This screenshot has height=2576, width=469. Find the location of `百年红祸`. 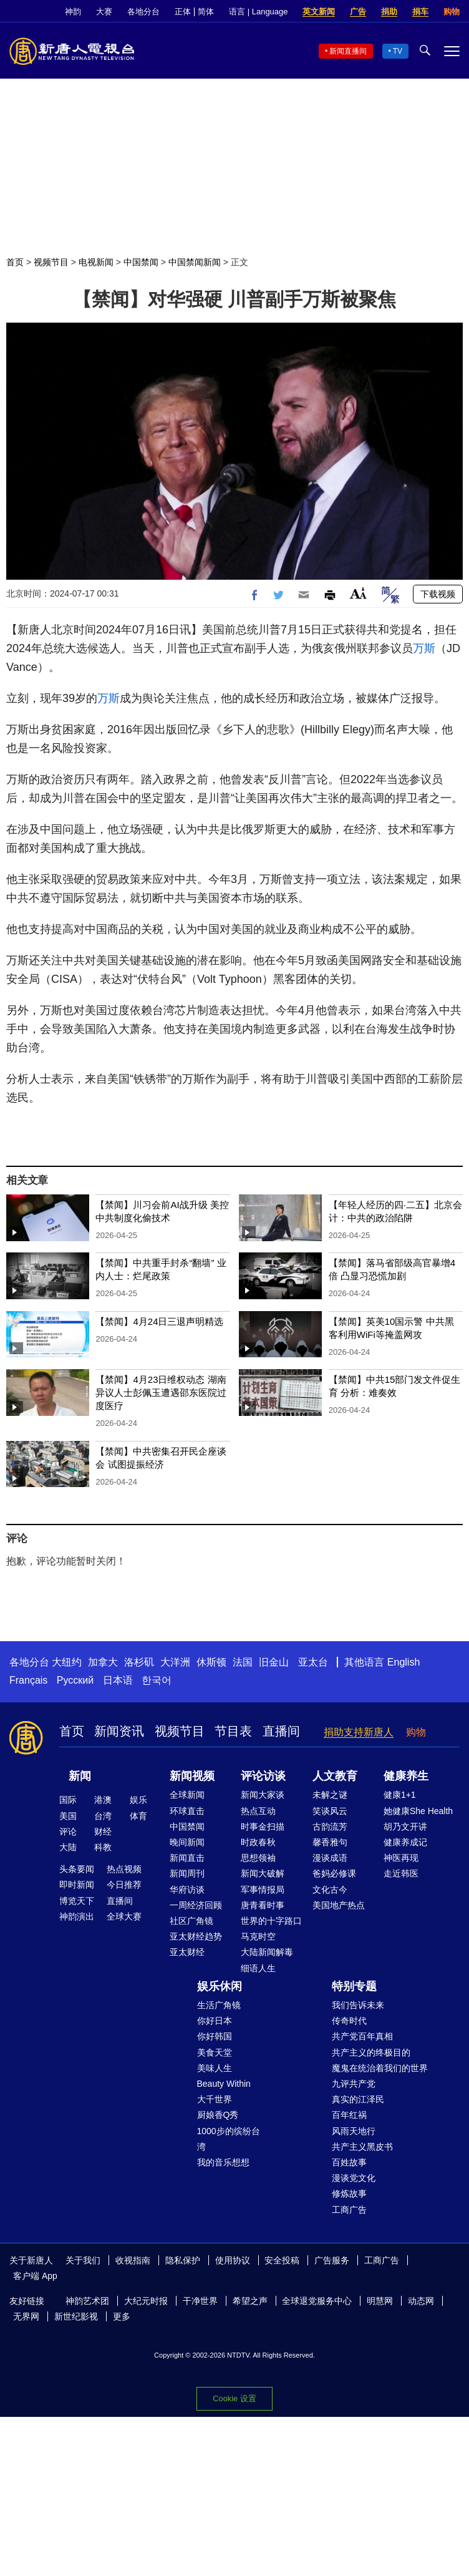

百年红祸 is located at coordinates (349, 2115).